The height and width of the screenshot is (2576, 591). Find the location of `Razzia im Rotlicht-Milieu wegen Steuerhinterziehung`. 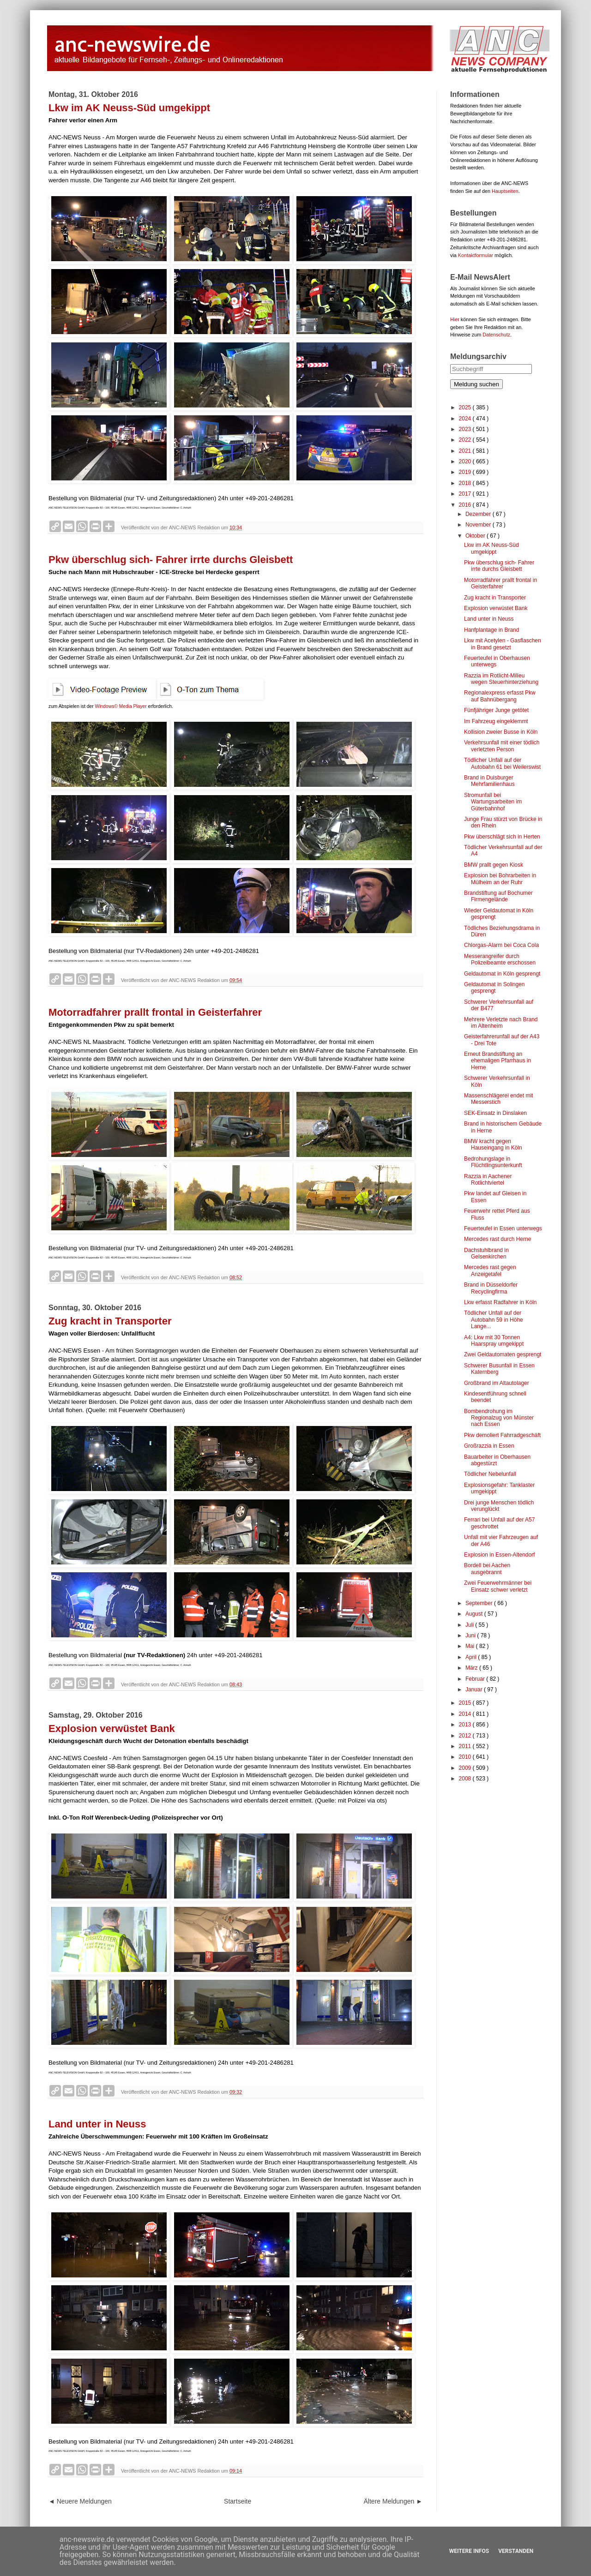

Razzia im Rotlicht-Milieu wegen Steuerhinterziehung is located at coordinates (501, 678).